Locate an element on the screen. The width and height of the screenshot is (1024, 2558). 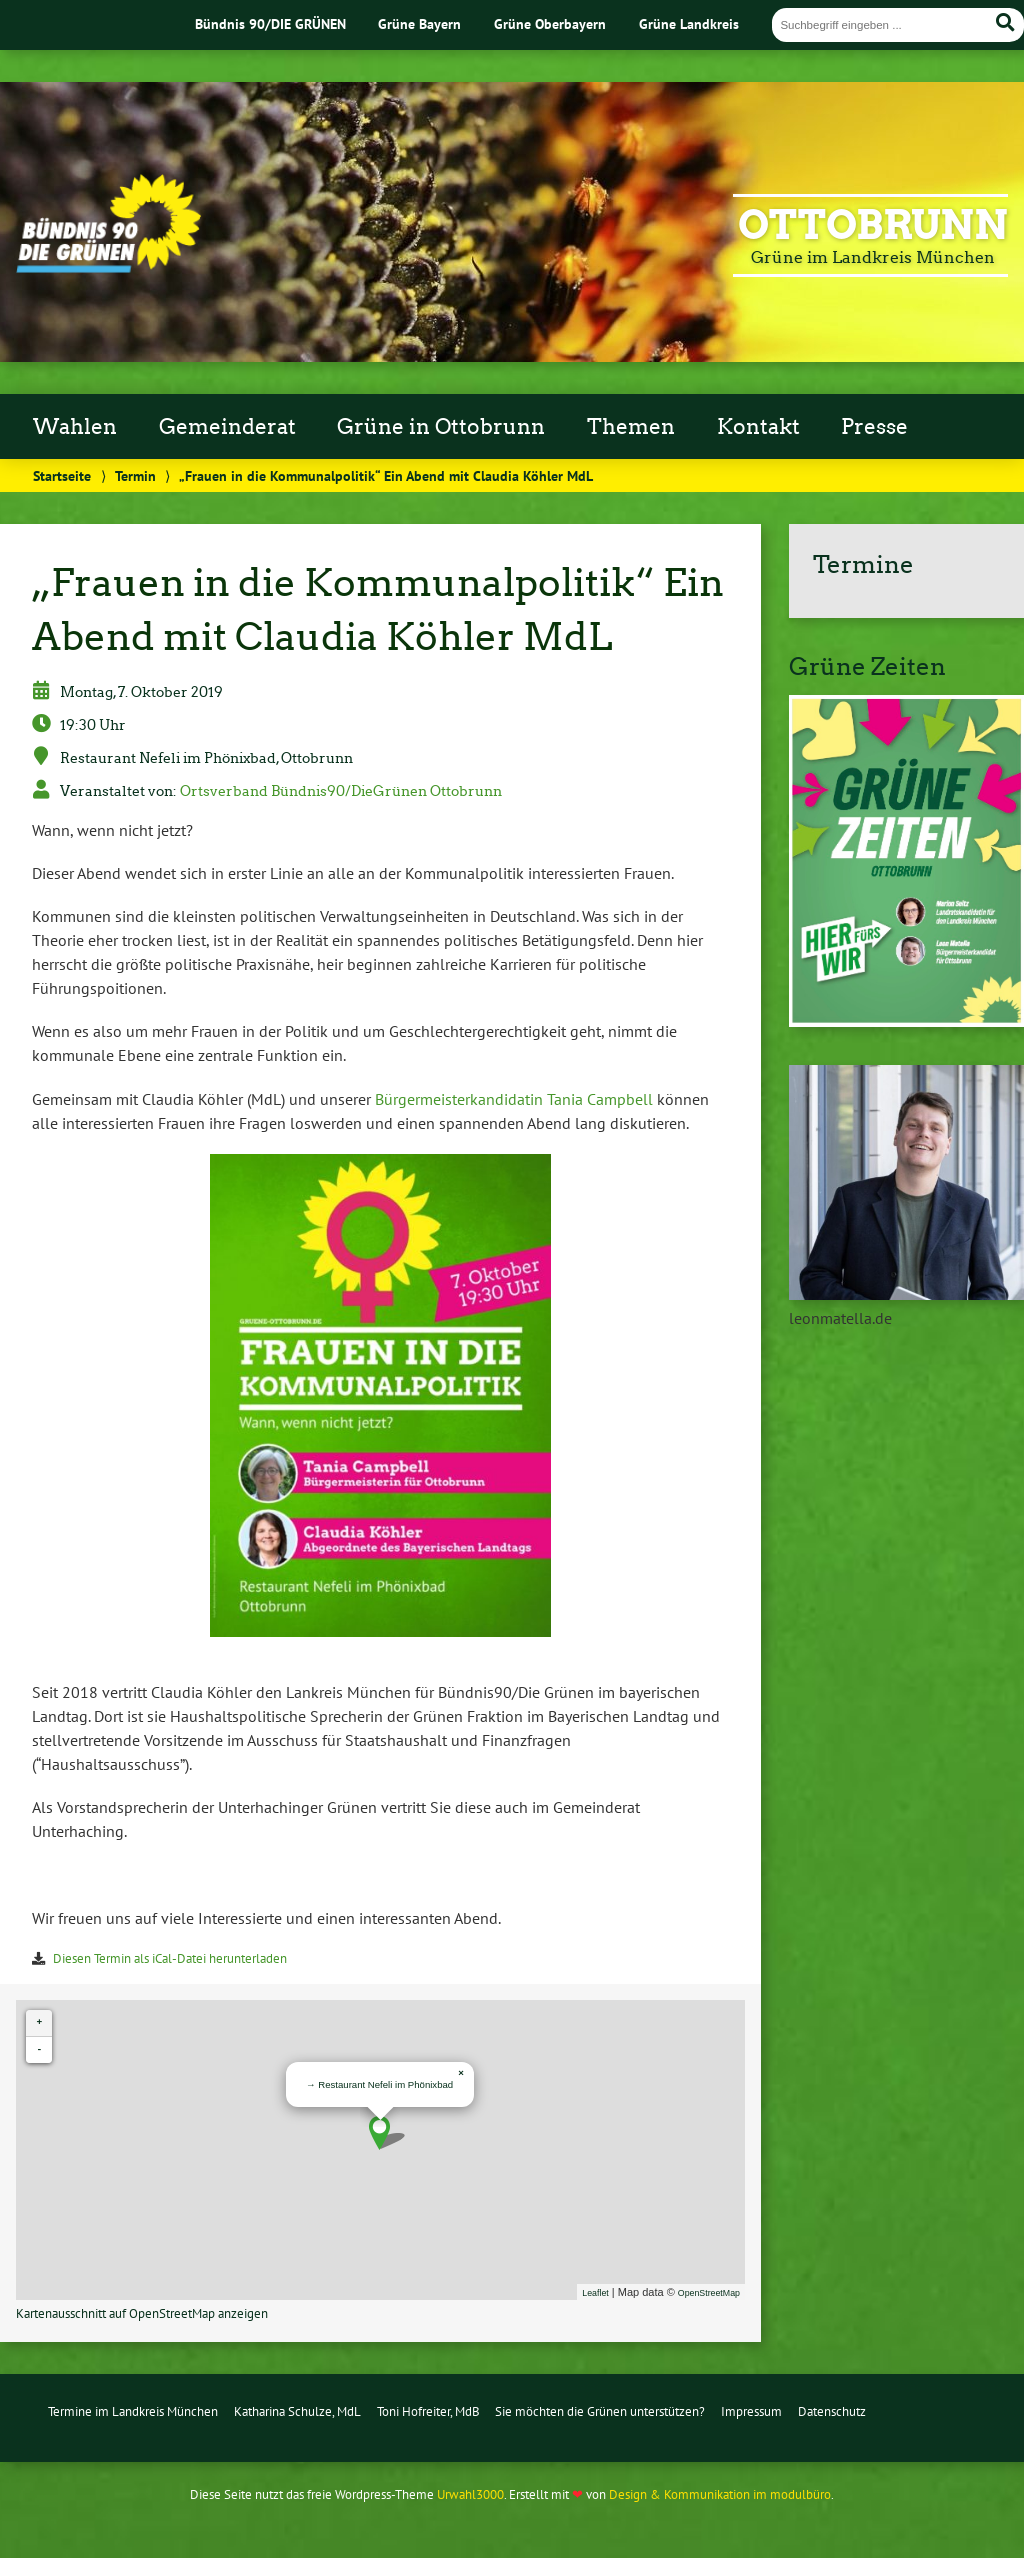
Bündnis 90/DIE GRÜNEN is located at coordinates (270, 23).